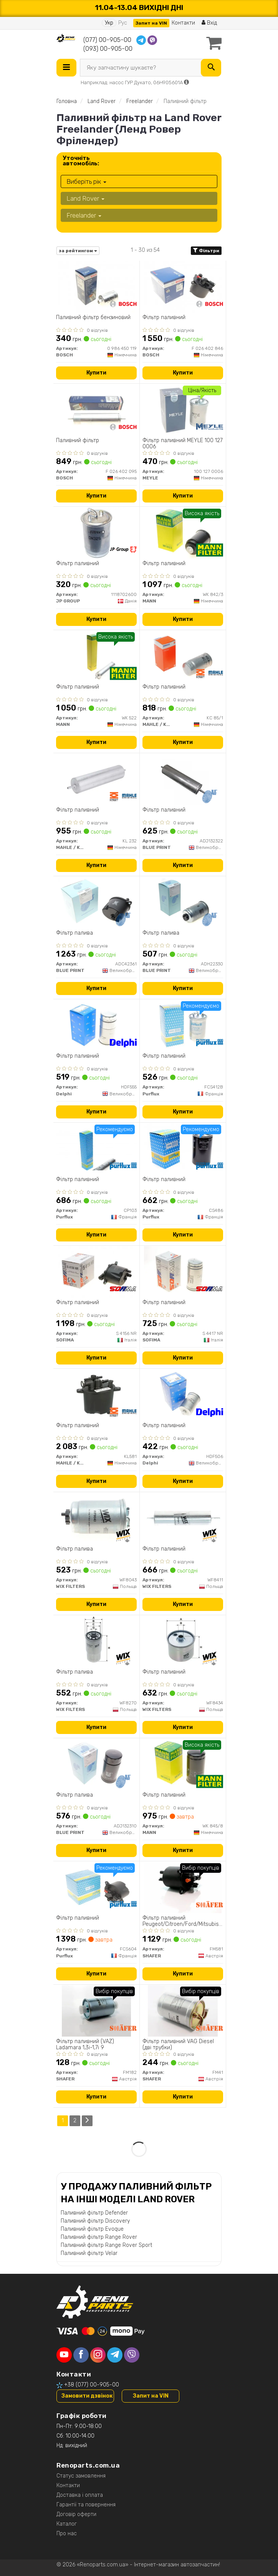 This screenshot has width=278, height=2576. I want to click on Виберіть рік [button], so click(86, 181).